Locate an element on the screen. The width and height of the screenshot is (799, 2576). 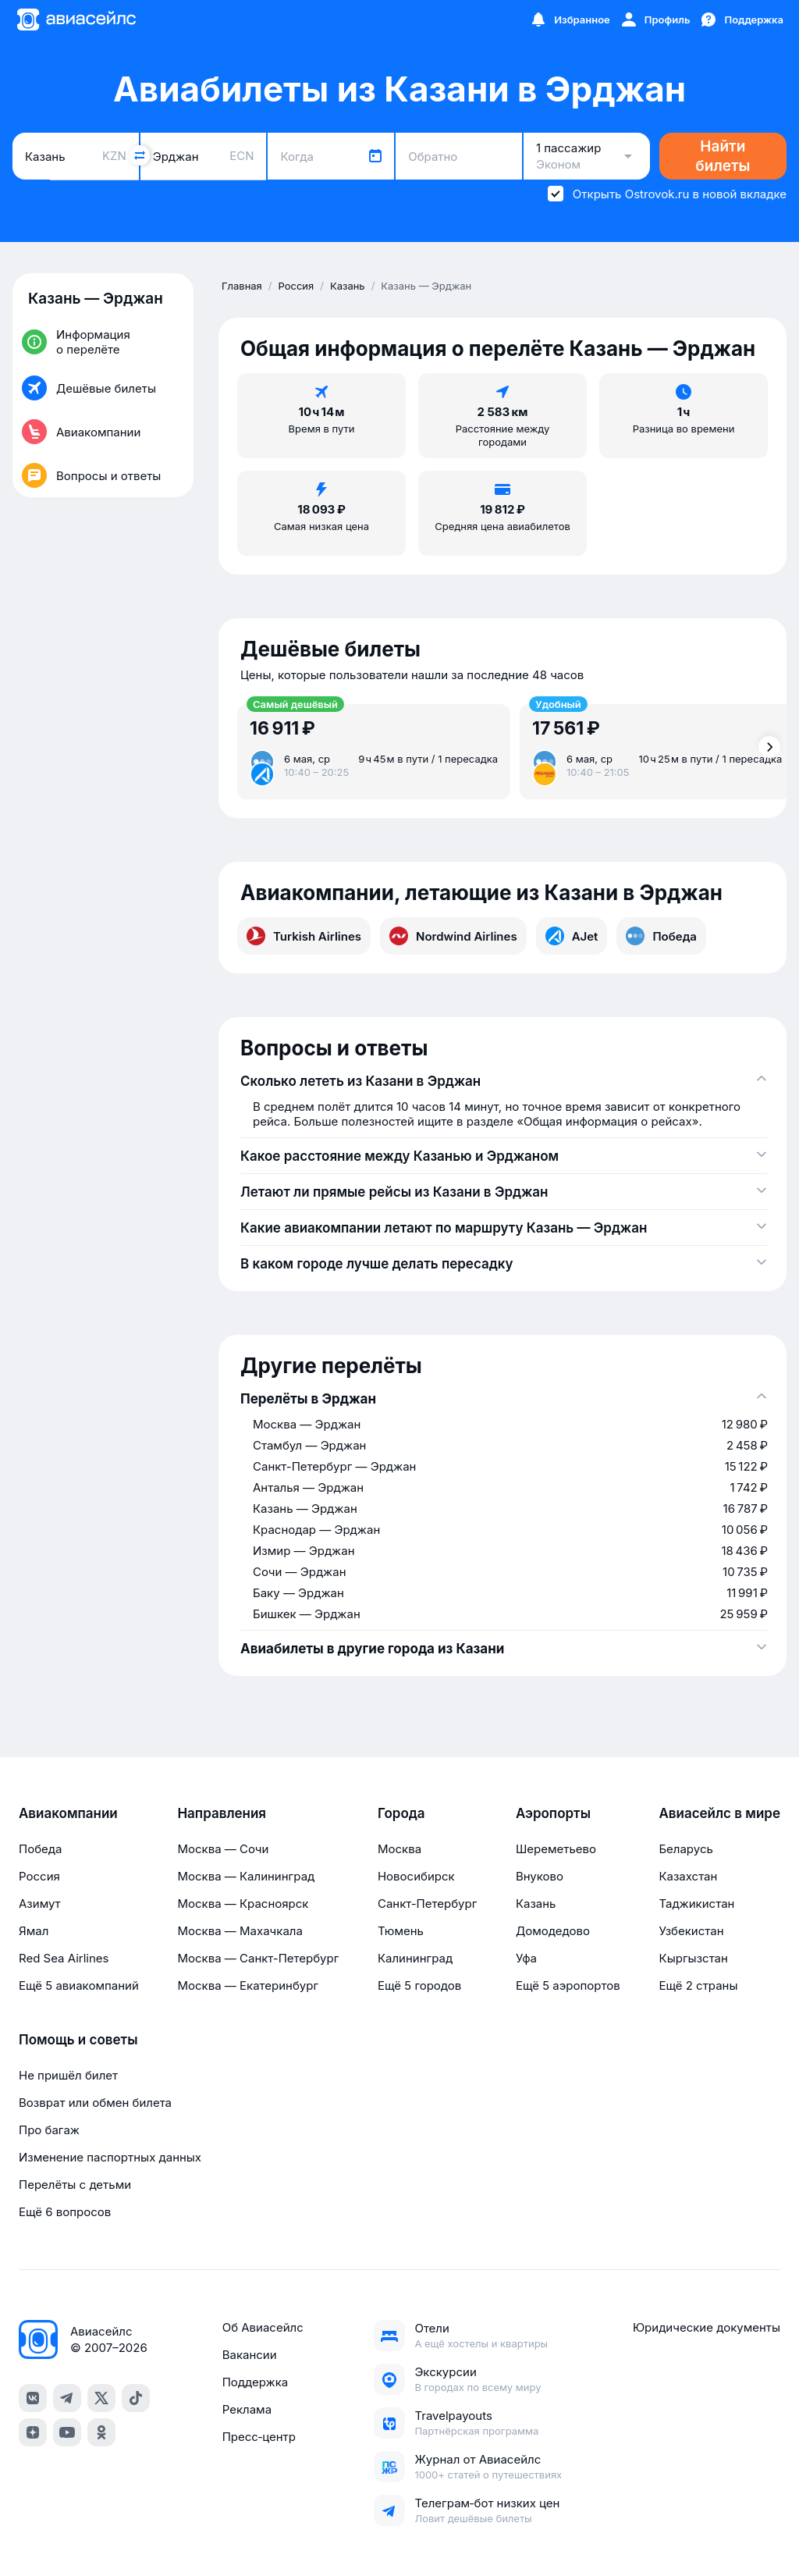
Не пришёл билет is located at coordinates (68, 2075).